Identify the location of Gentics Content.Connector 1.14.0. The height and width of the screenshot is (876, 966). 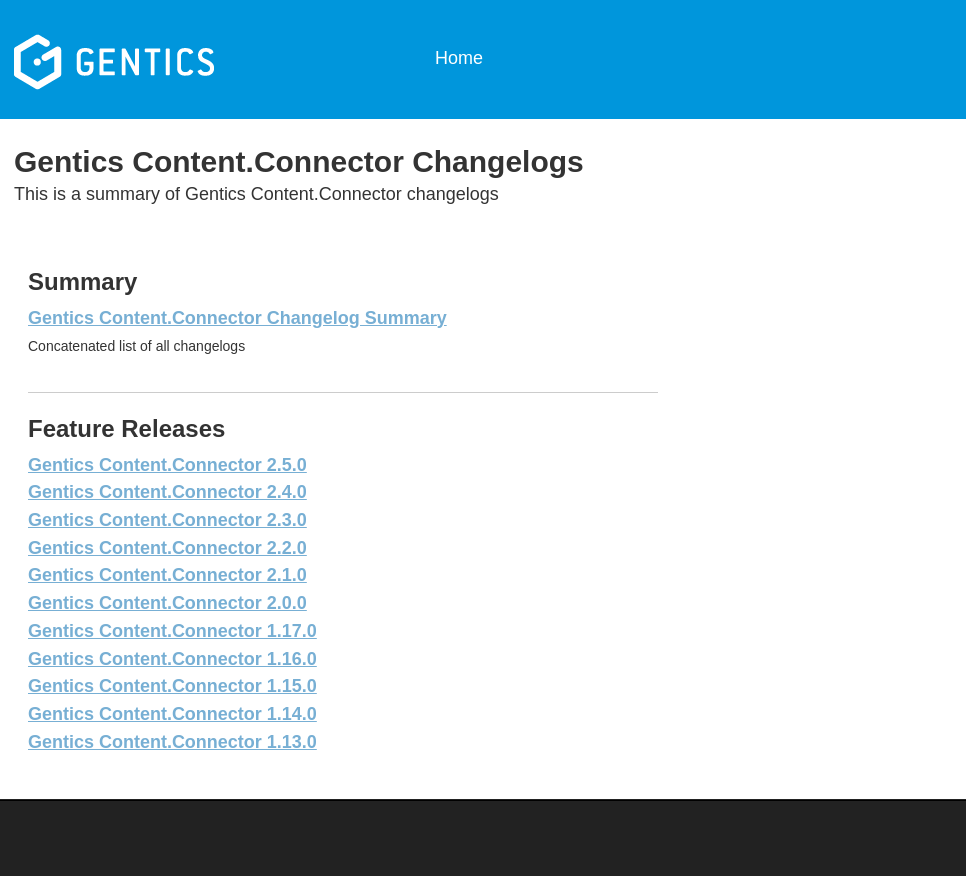
(172, 714).